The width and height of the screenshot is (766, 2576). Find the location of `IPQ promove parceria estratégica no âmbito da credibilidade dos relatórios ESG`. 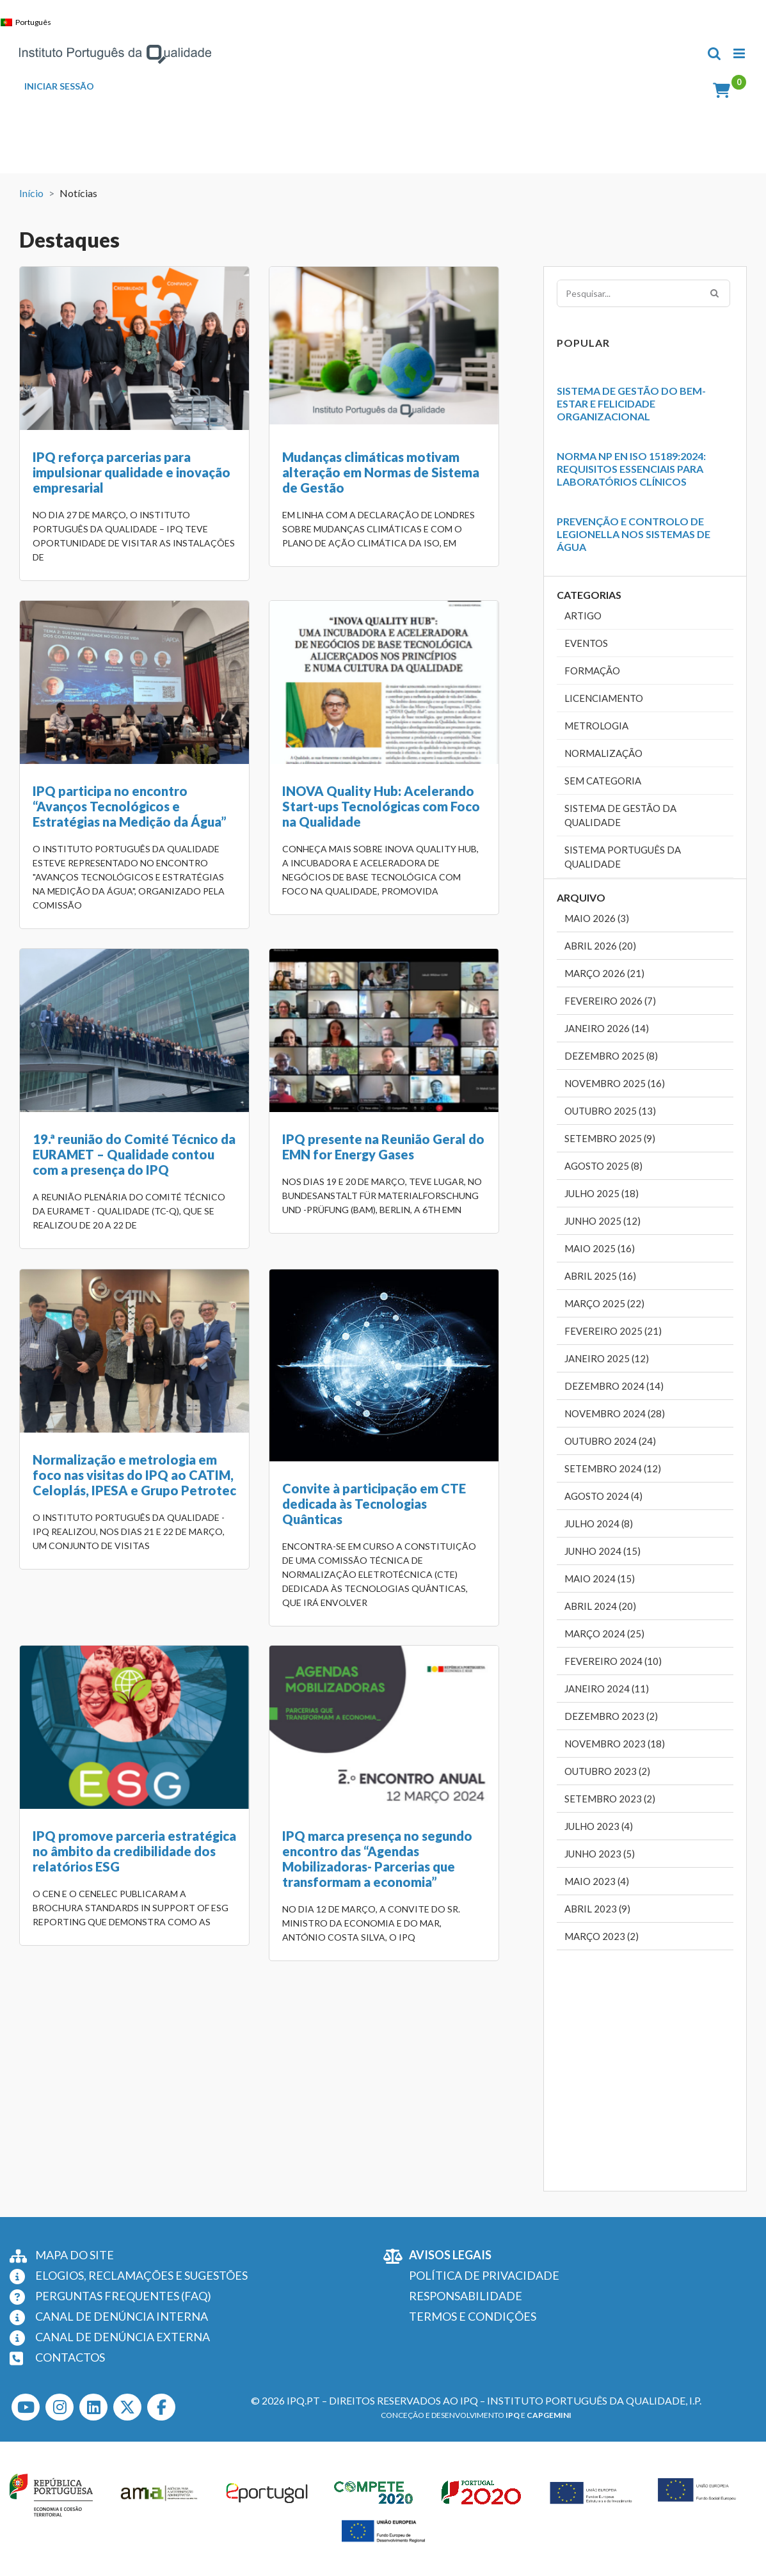

IPQ promove parceria estratégica no âmbito da credibilidade dos relatórios ESG is located at coordinates (467, 1210).